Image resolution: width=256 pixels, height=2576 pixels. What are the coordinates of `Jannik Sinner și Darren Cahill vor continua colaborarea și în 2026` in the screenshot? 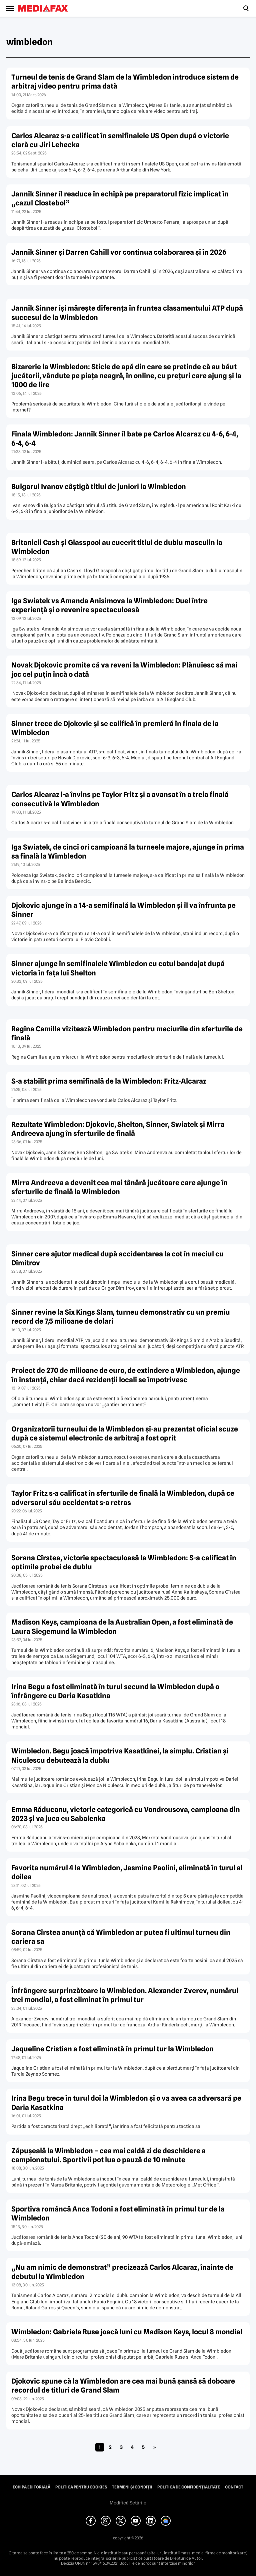 It's located at (118, 252).